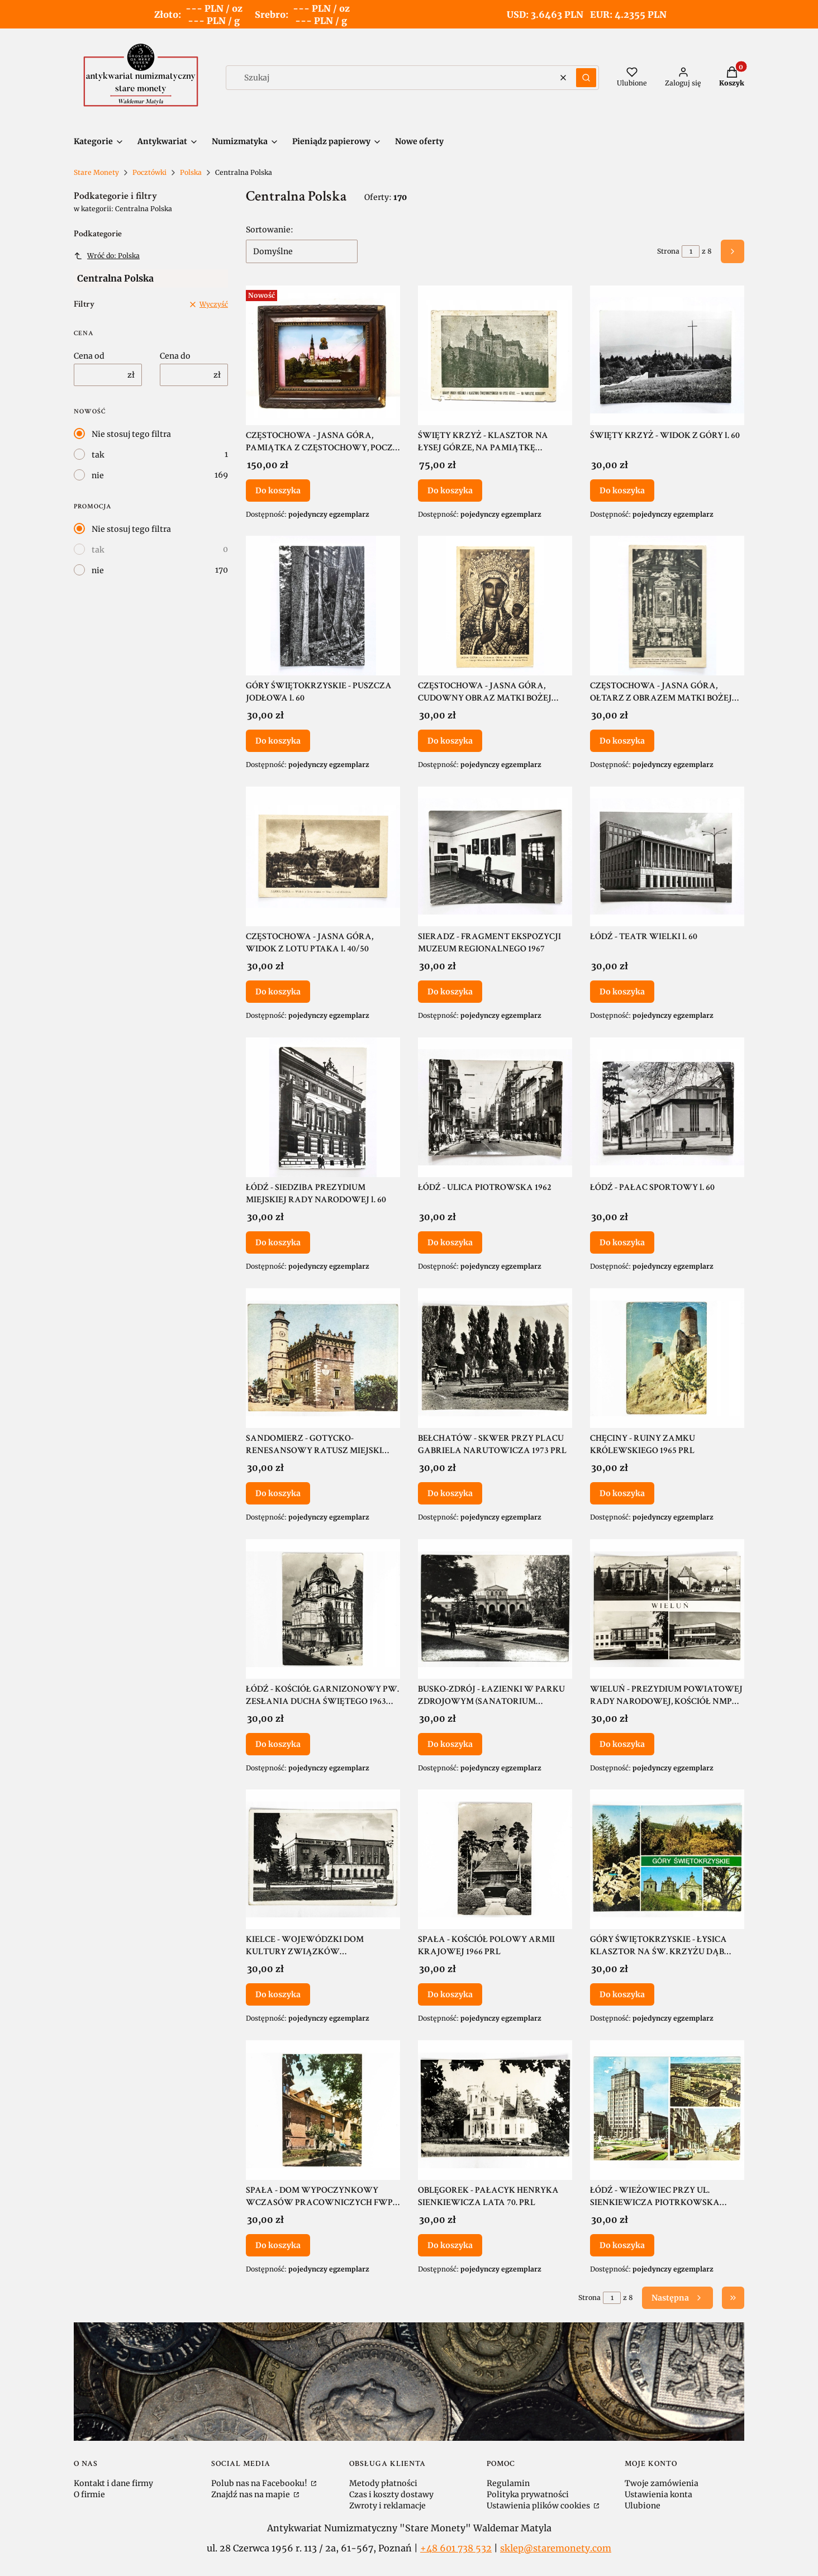  I want to click on Cena od, so click(89, 356).